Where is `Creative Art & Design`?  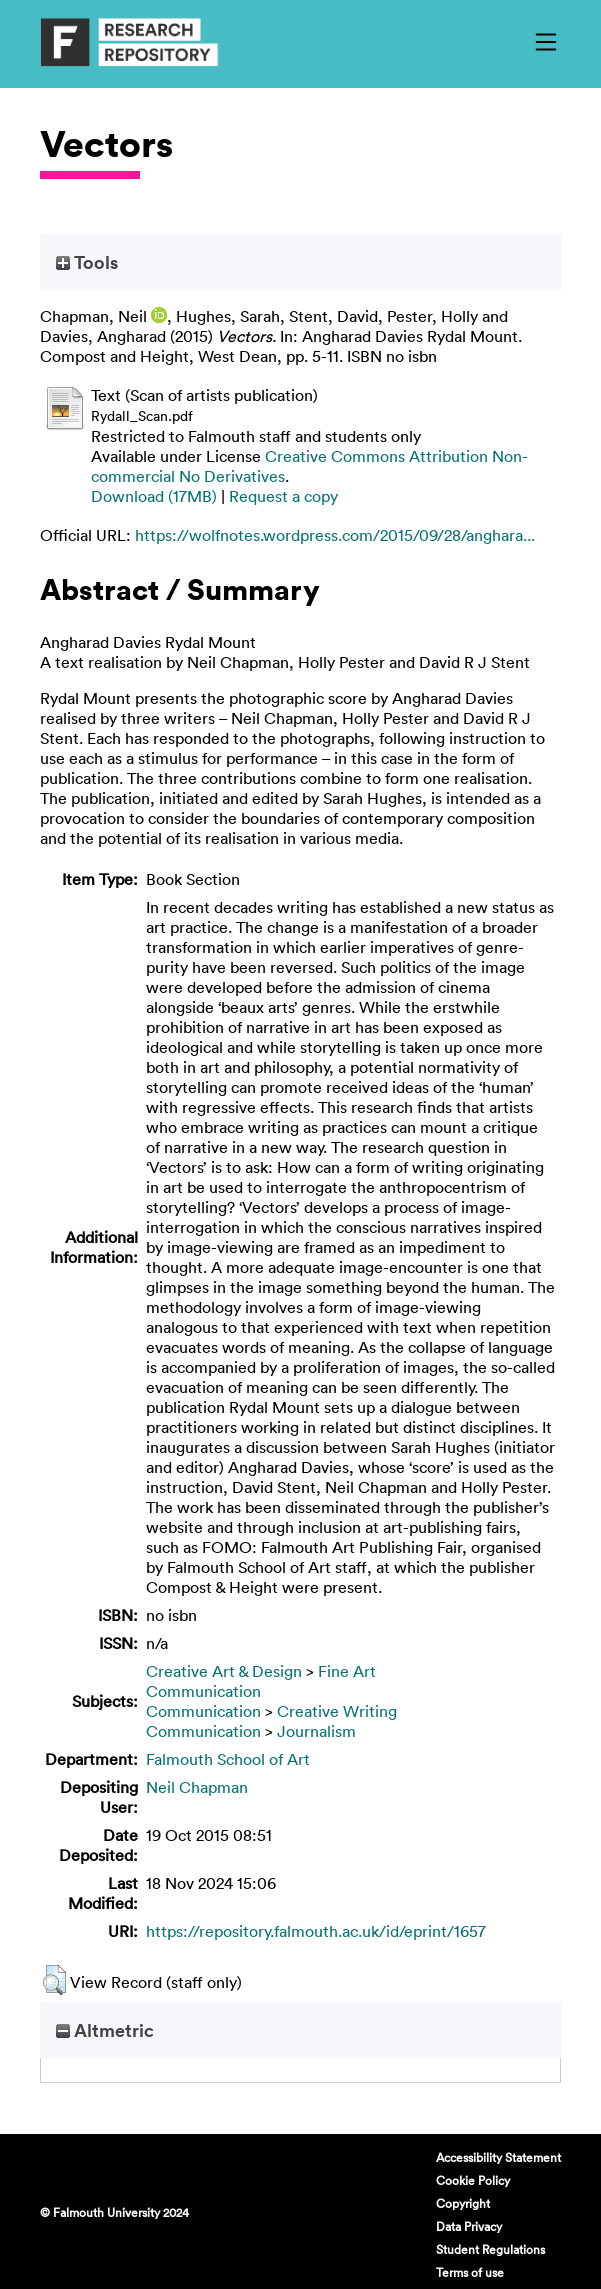
Creative Art & Design is located at coordinates (224, 1671).